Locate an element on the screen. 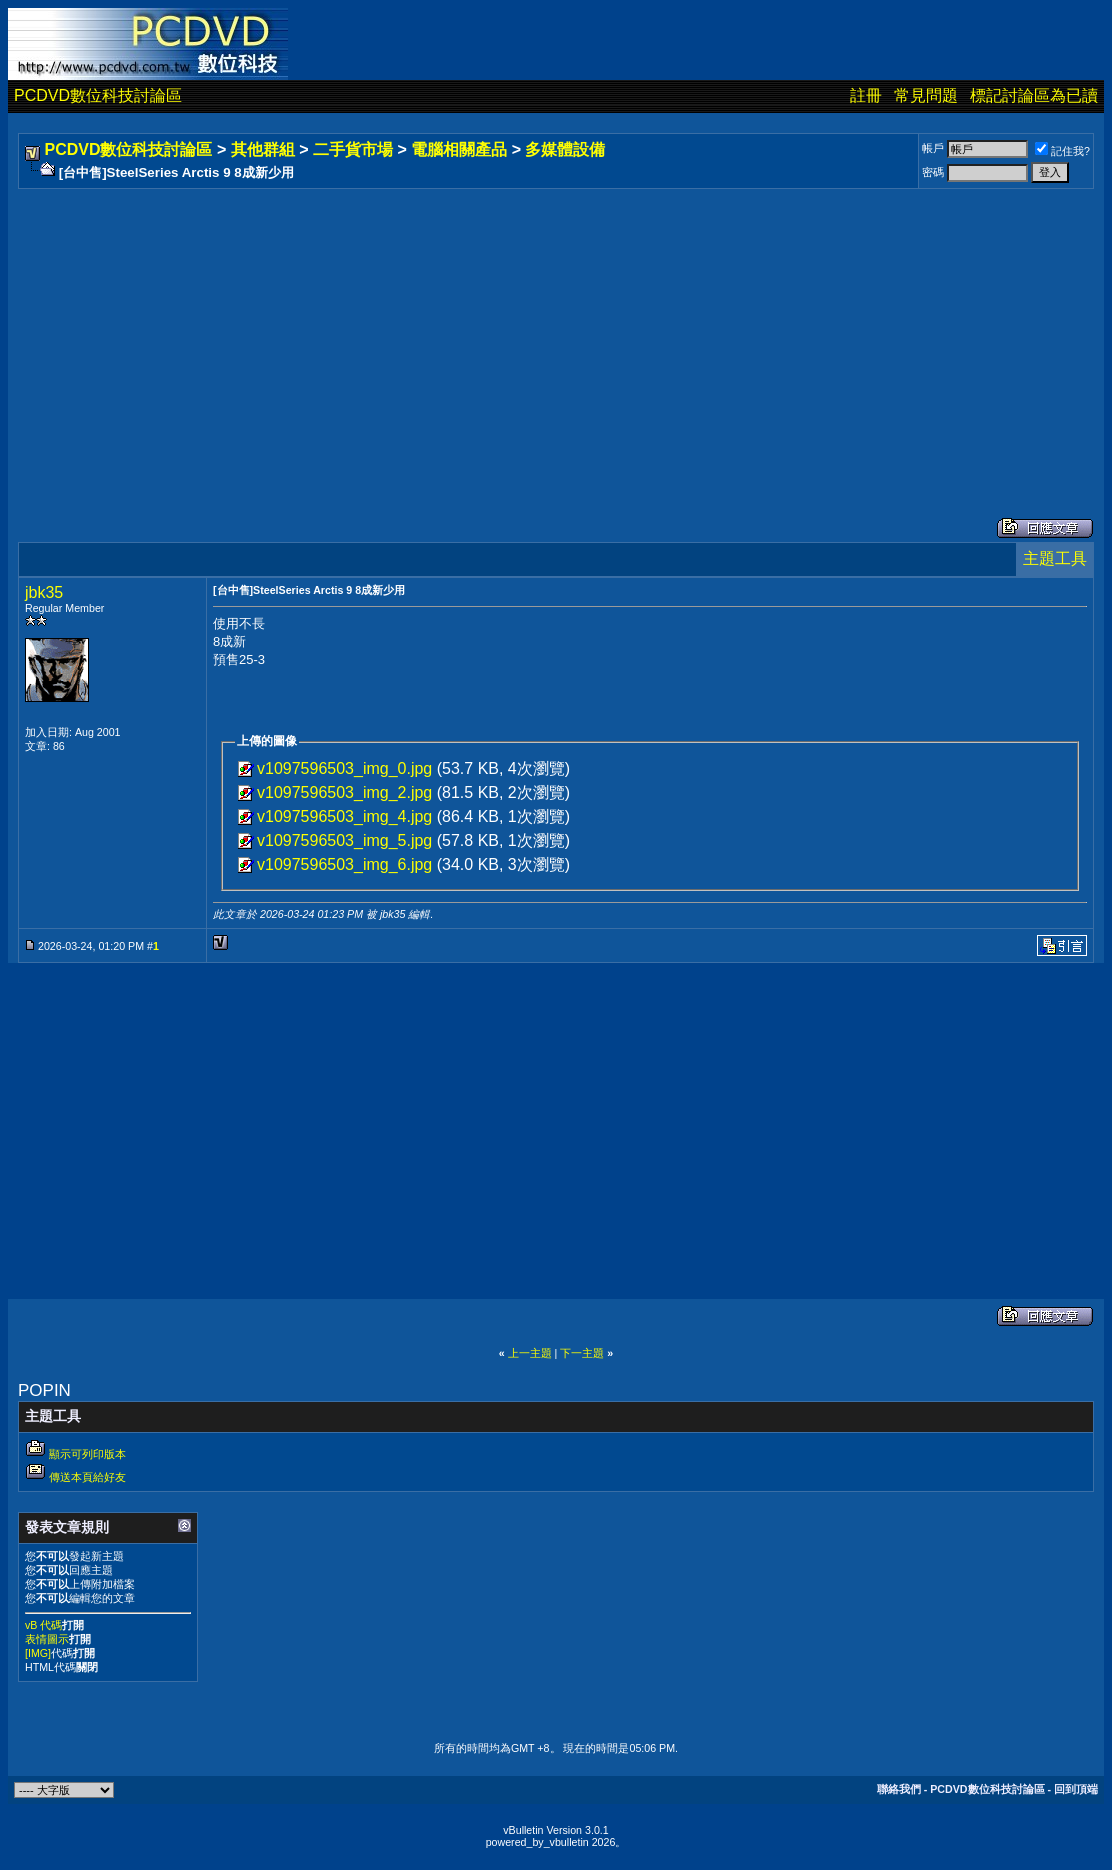 This screenshot has width=1112, height=1870. 其他群組 is located at coordinates (263, 149).